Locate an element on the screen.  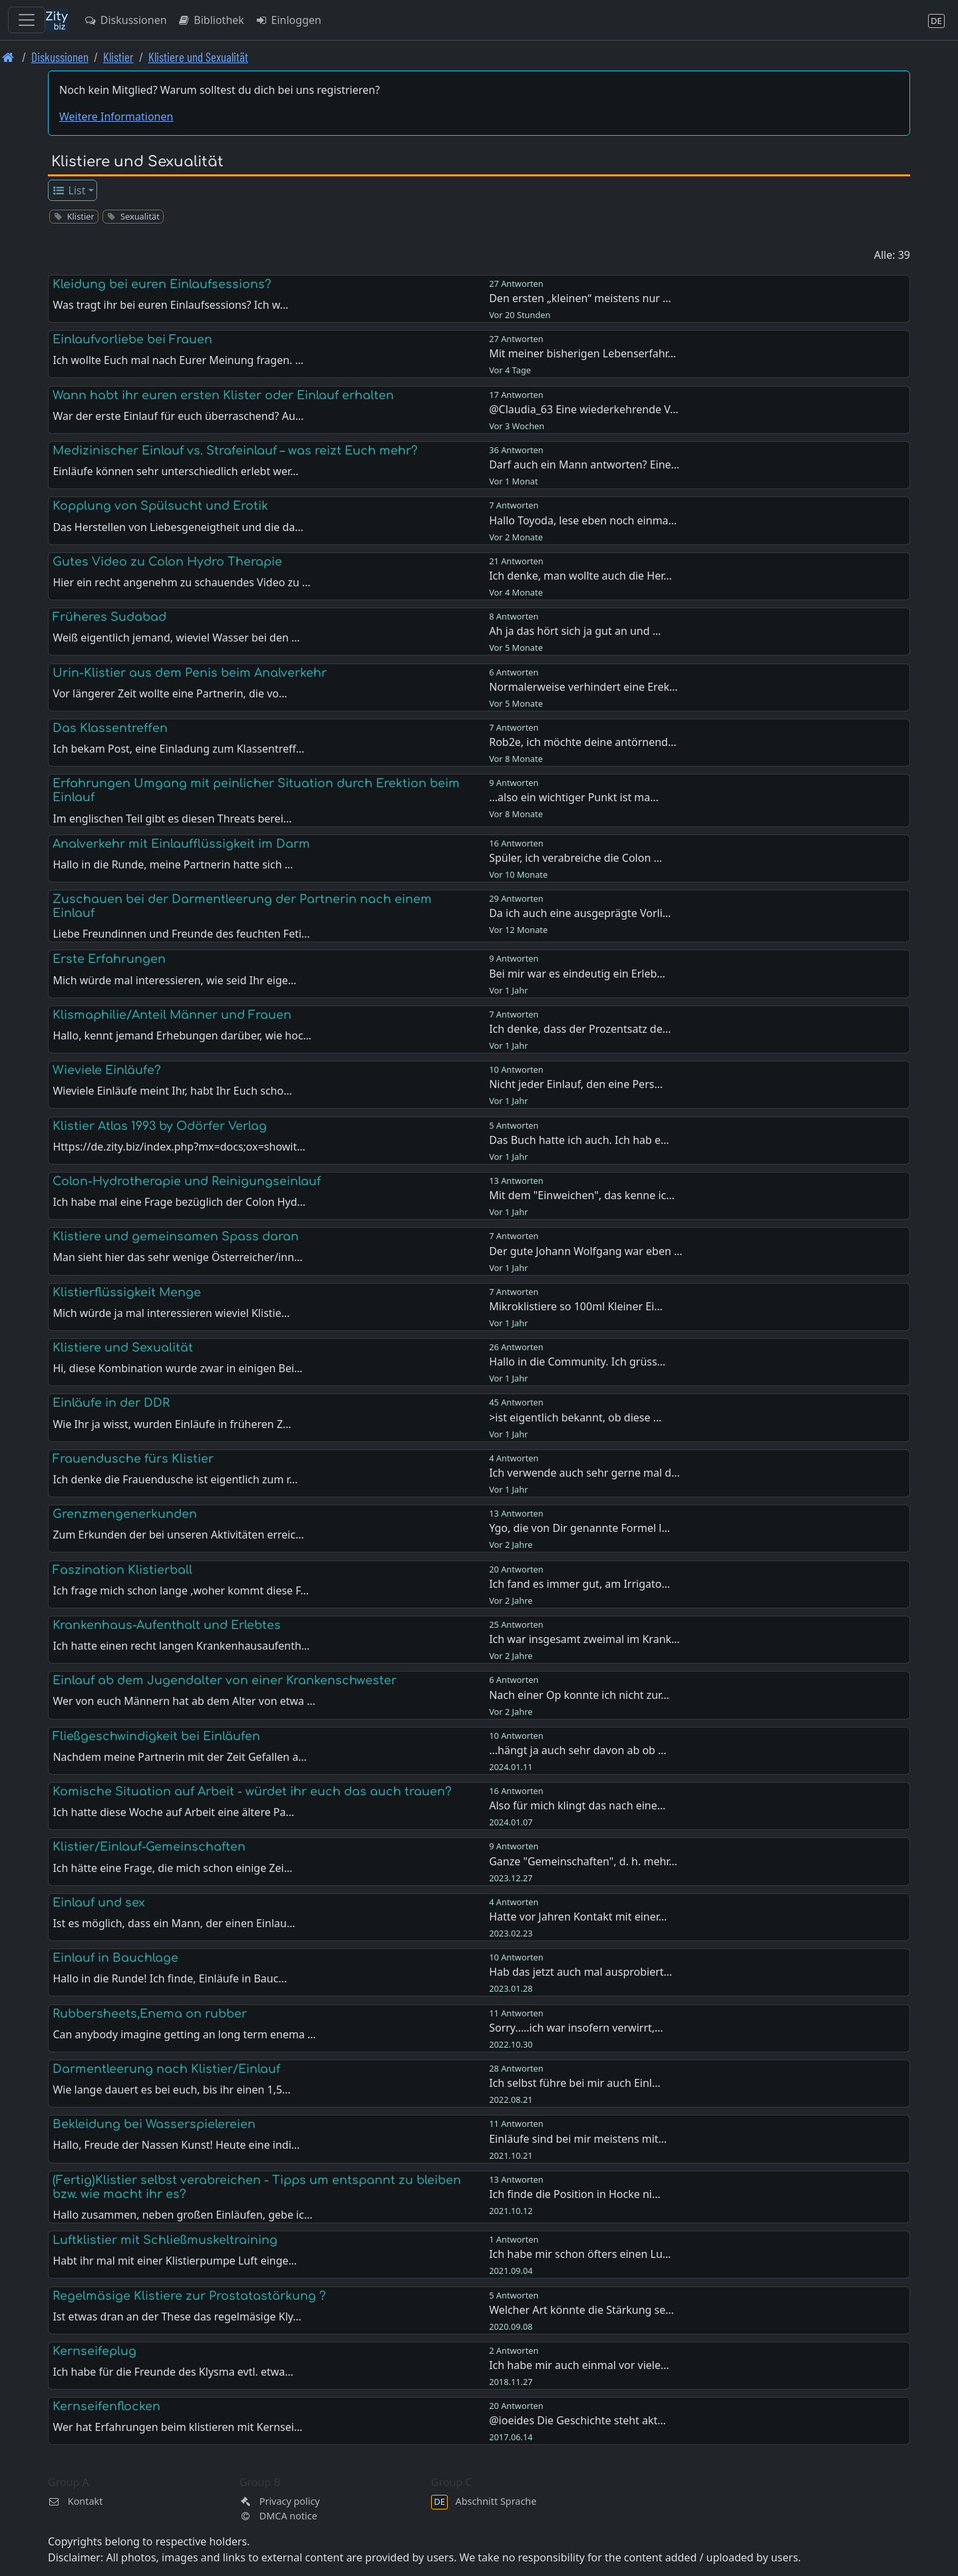
Ah ja das hört sich ja gut an und … is located at coordinates (575, 631).